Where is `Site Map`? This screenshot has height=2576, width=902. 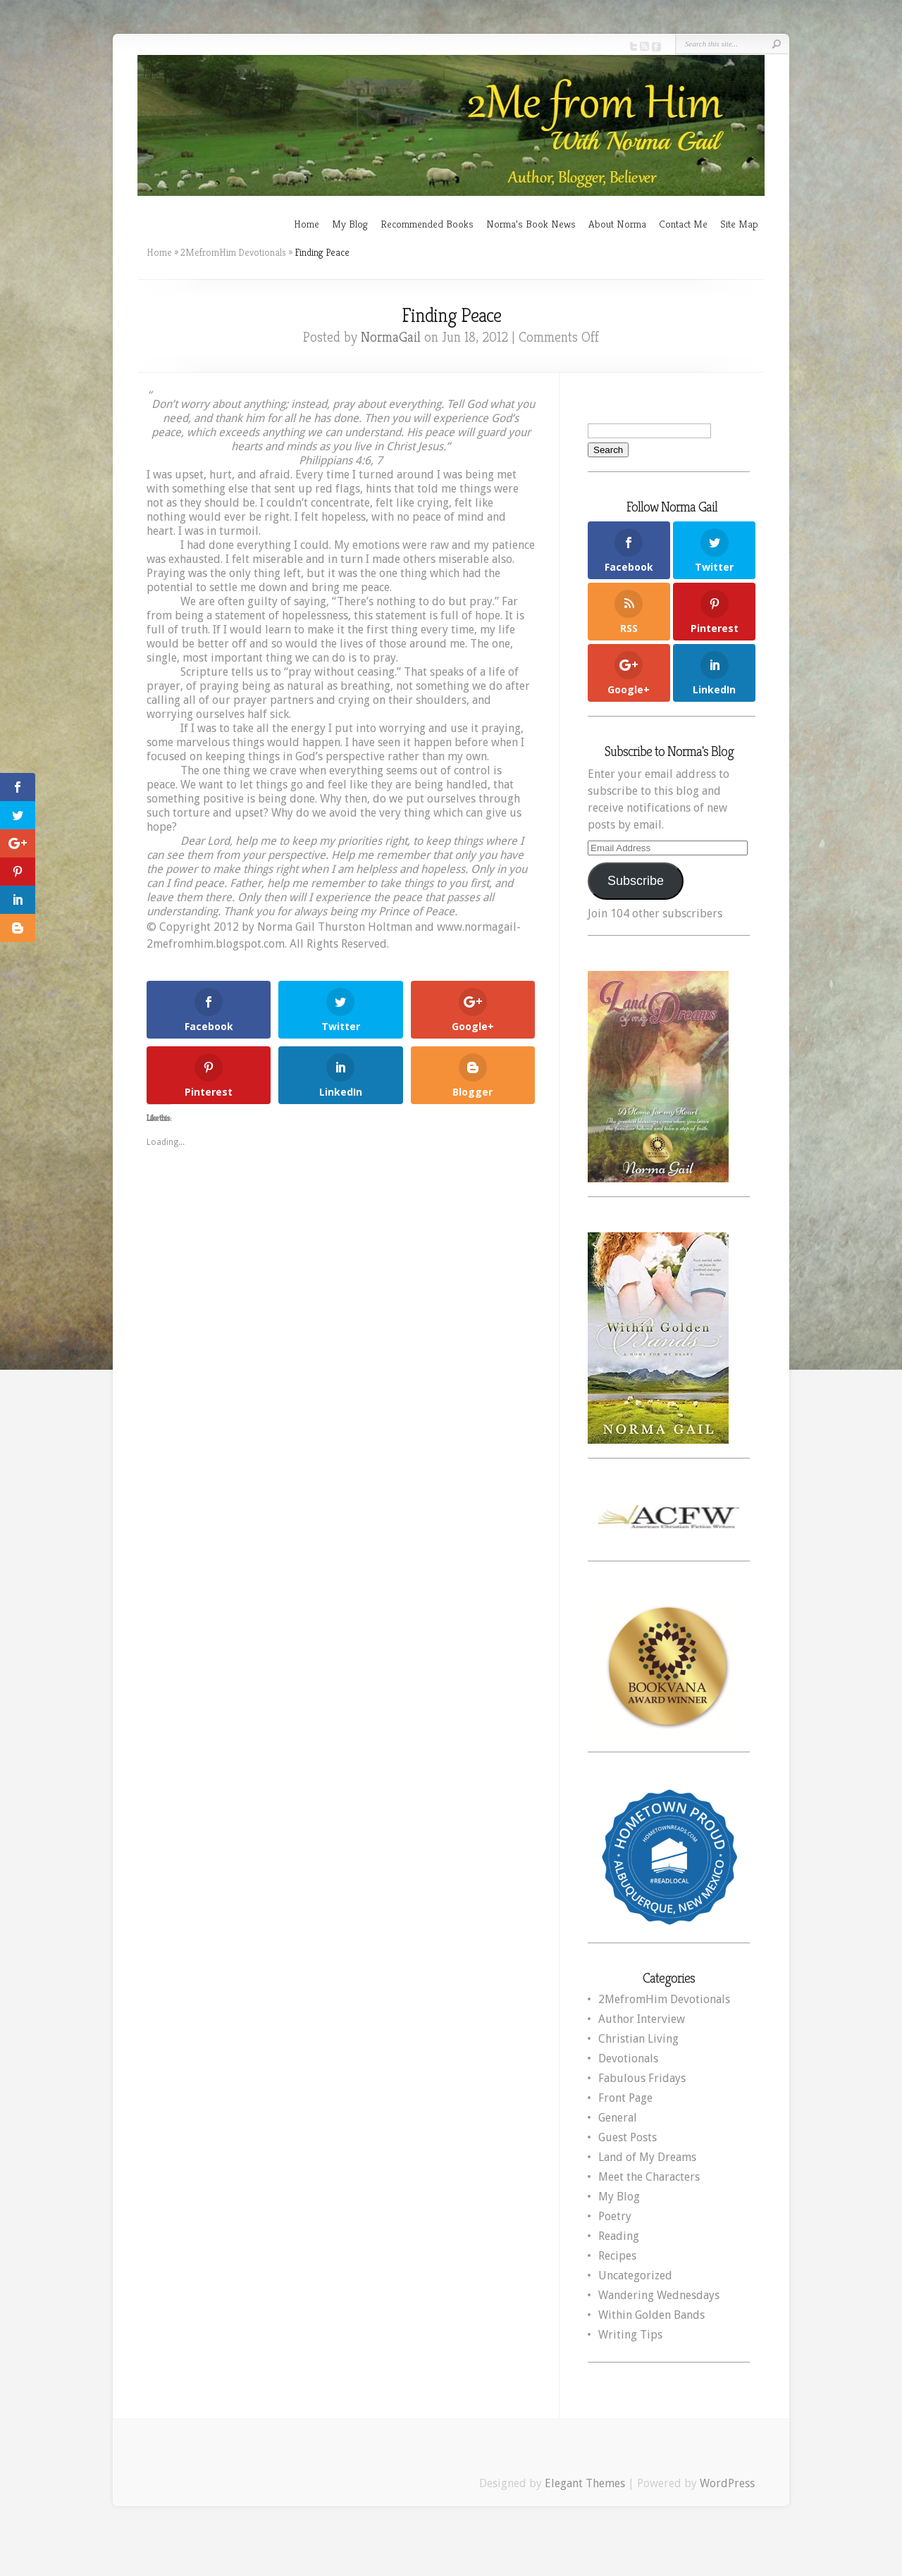 Site Map is located at coordinates (739, 223).